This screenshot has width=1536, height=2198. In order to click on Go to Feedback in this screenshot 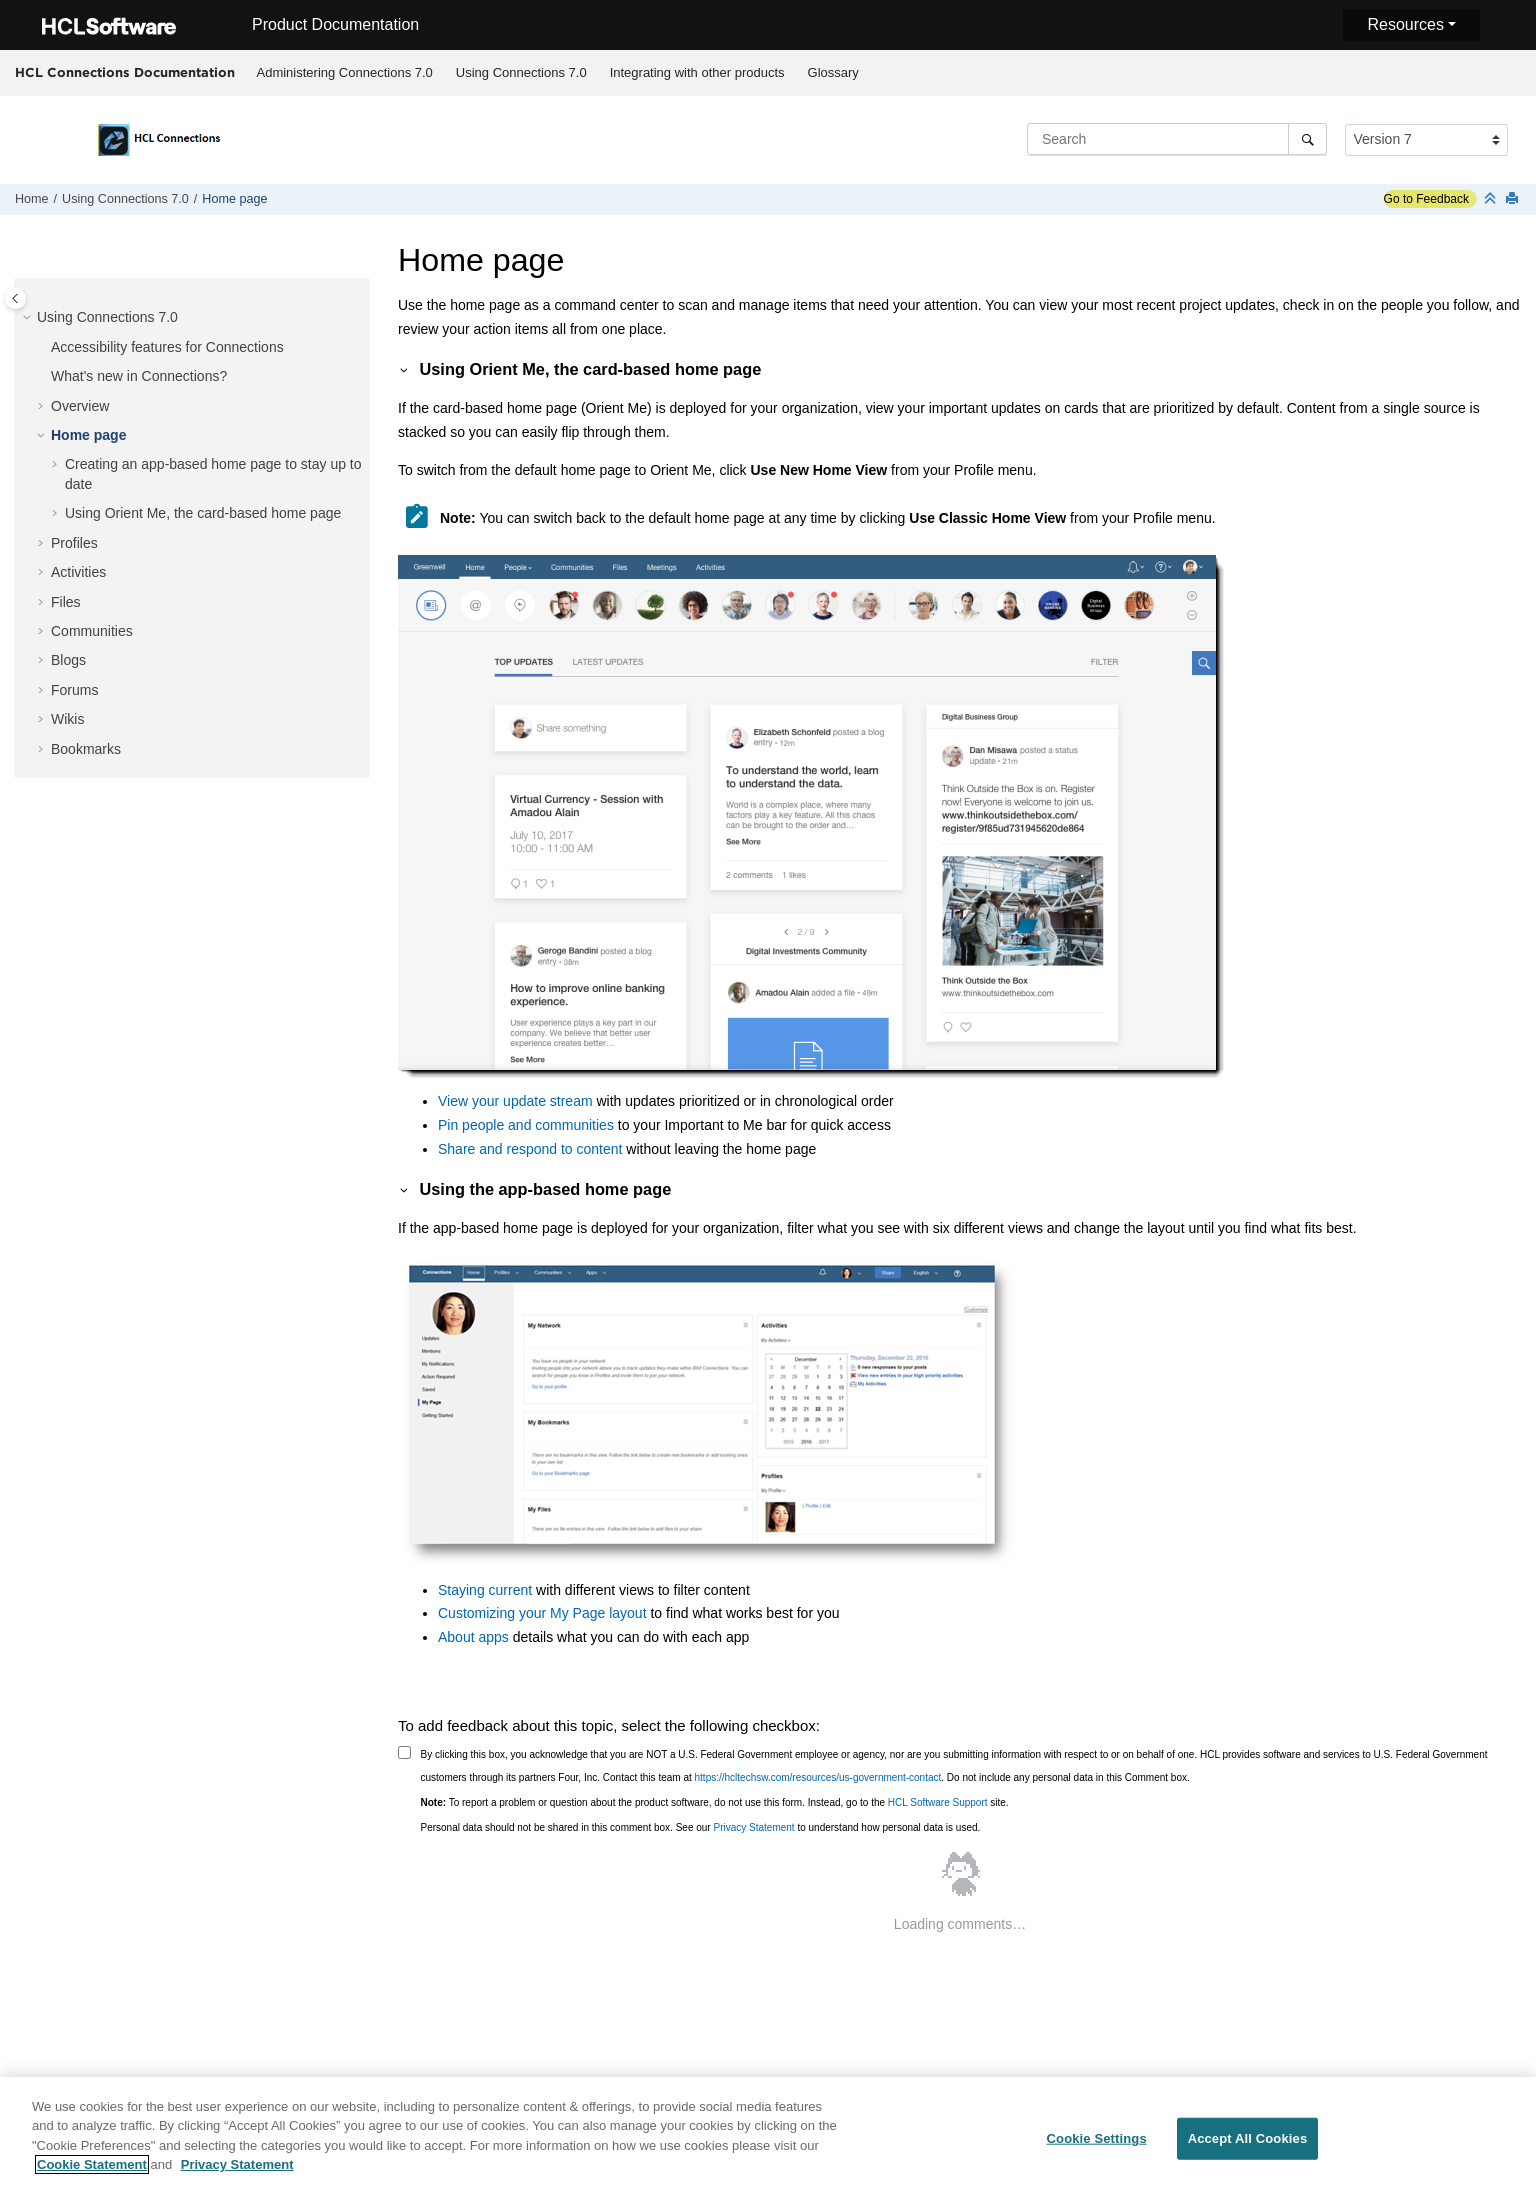, I will do `click(1426, 199)`.